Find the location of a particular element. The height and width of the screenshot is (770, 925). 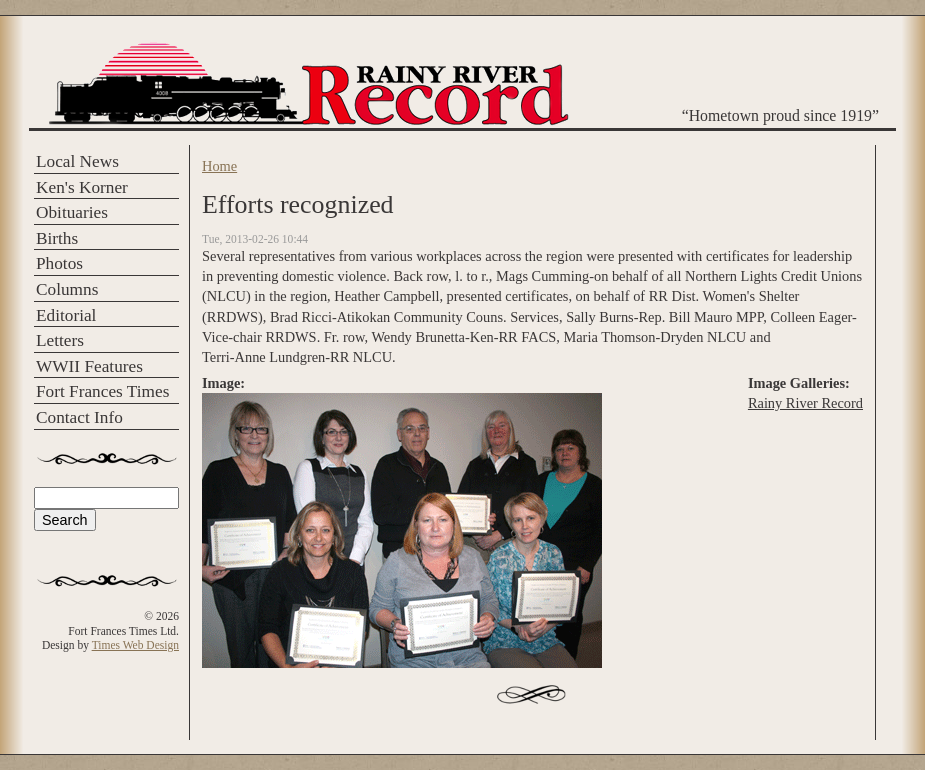

Fort Frances Times is located at coordinates (102, 391).